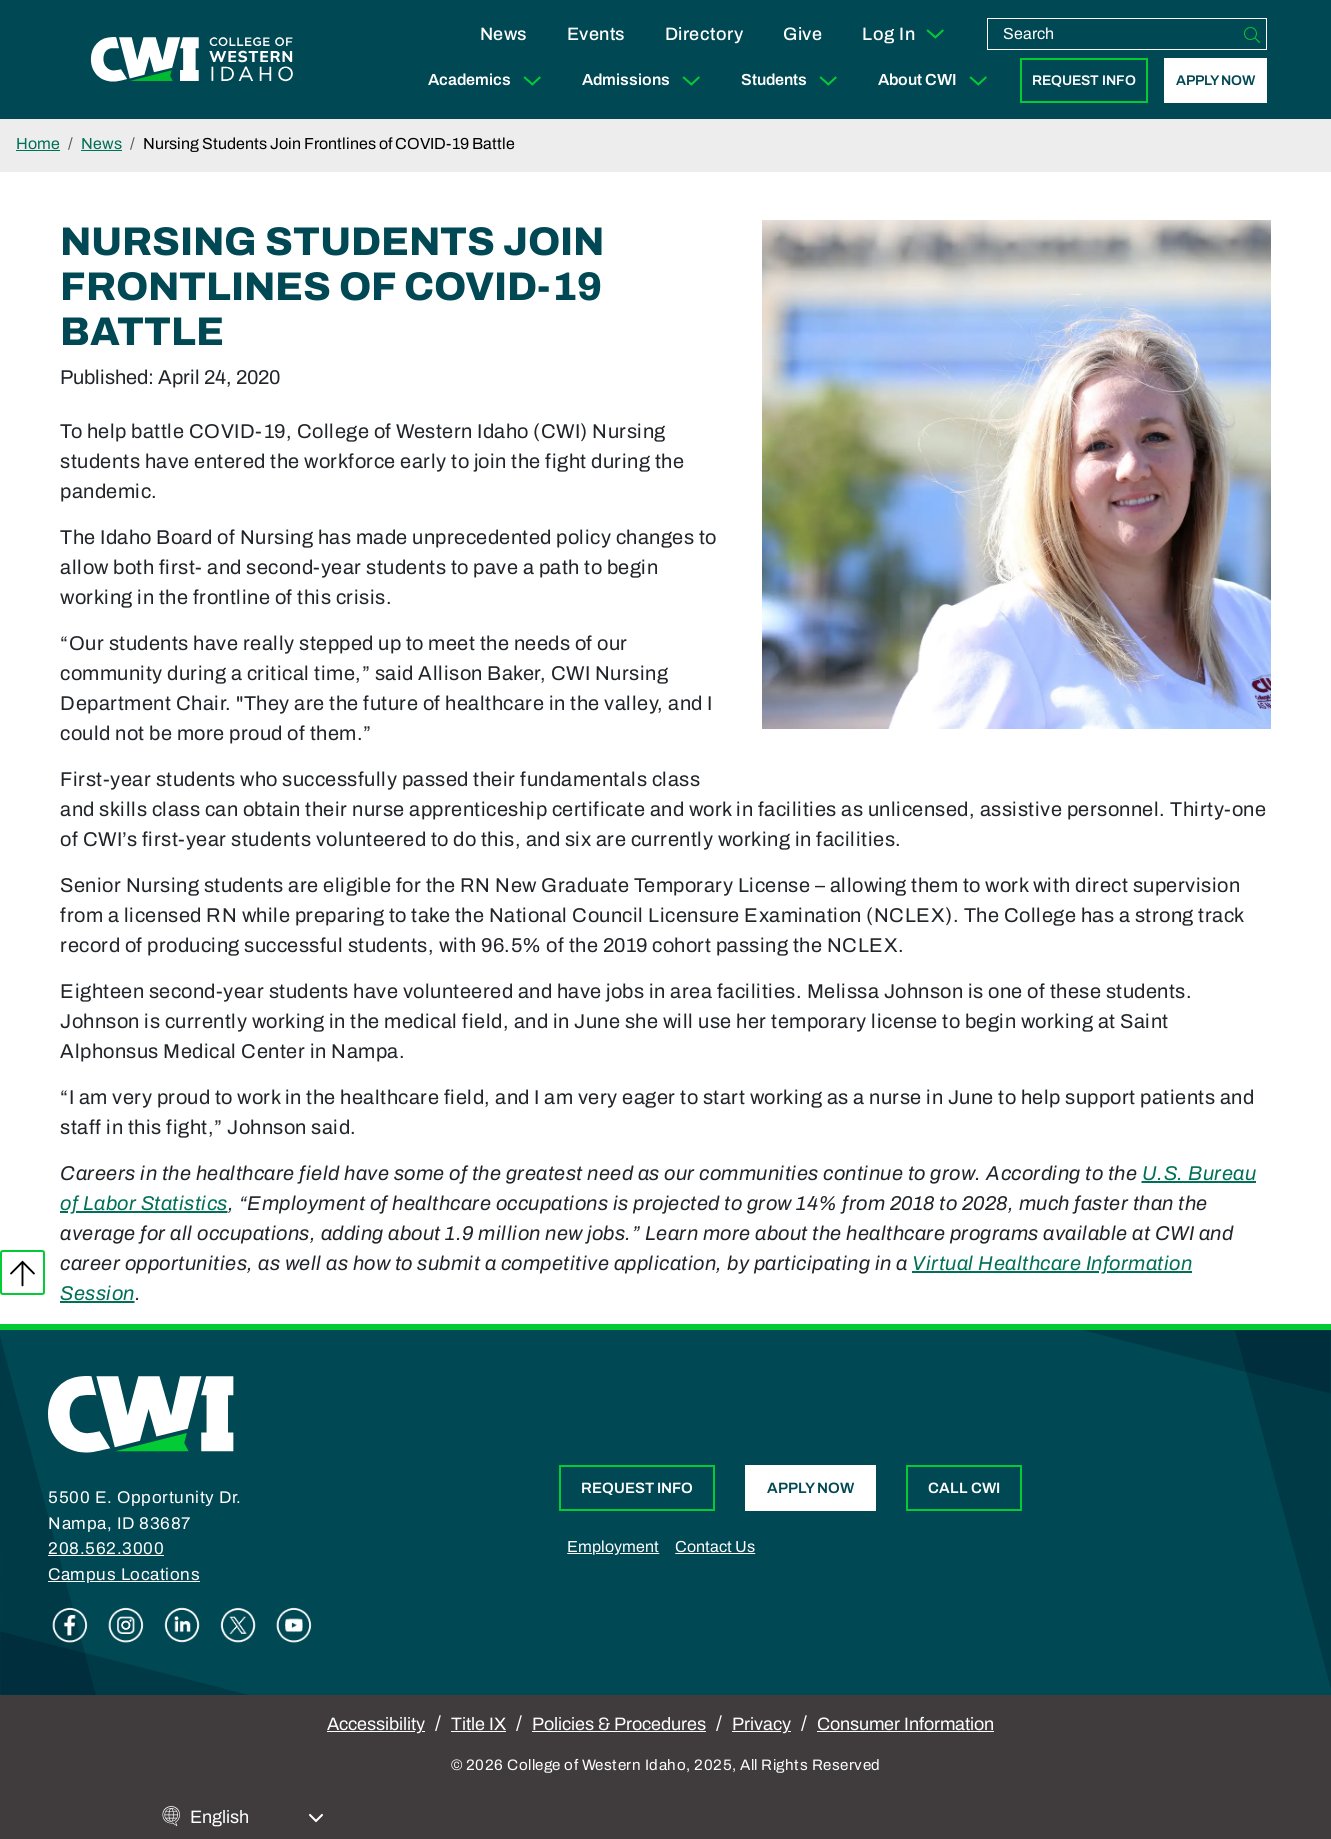 This screenshot has height=1839, width=1331. I want to click on Facebook, so click(70, 1625).